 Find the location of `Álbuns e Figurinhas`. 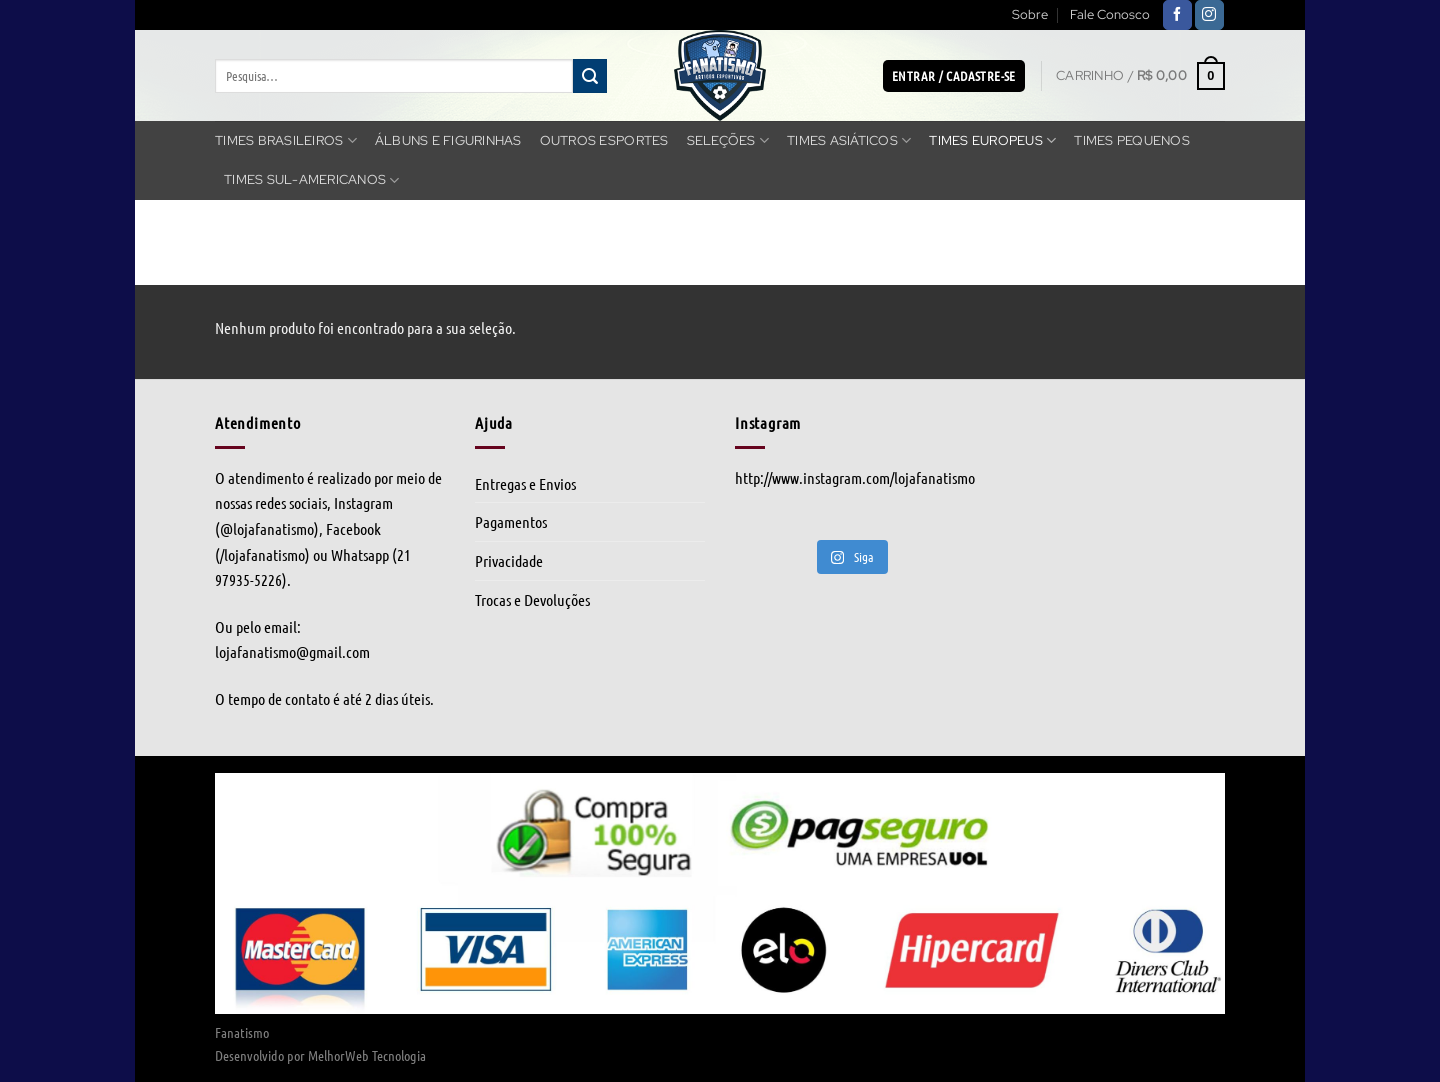

Álbuns e Figurinhas is located at coordinates (448, 140).